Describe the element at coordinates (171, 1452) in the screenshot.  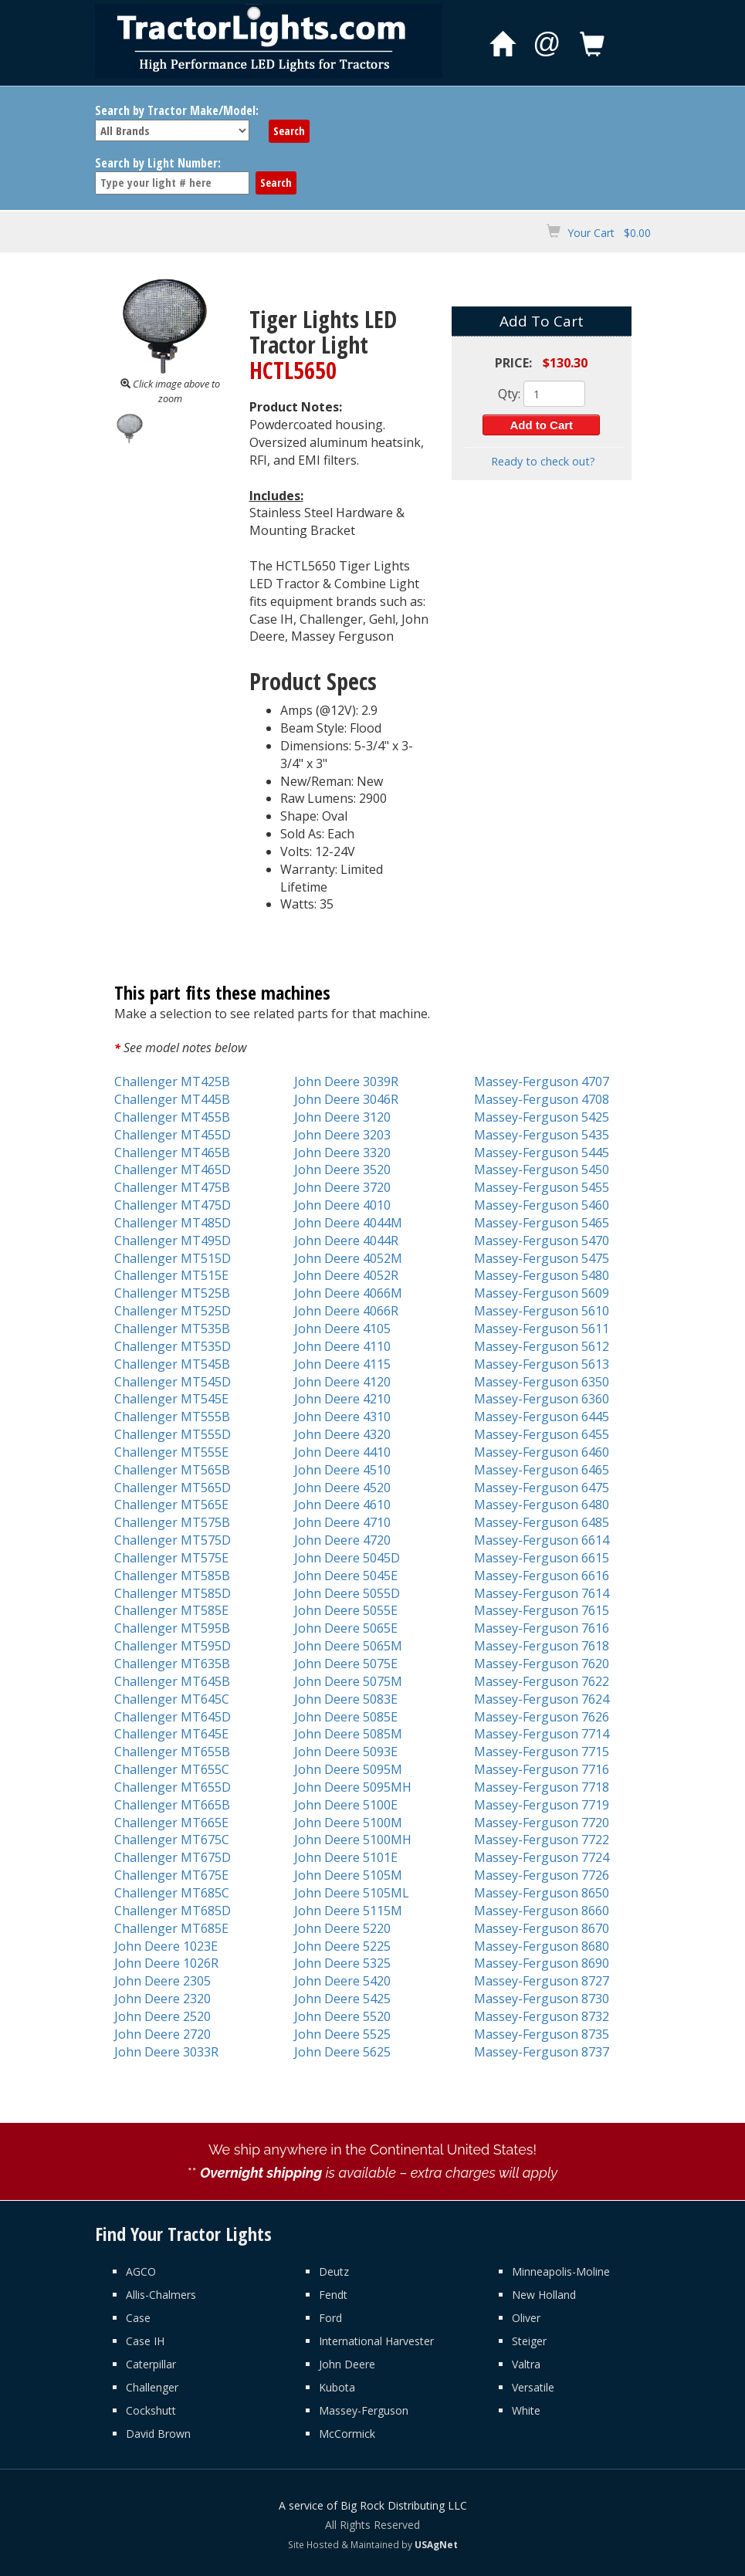
I see `Challenger MT555E` at that location.